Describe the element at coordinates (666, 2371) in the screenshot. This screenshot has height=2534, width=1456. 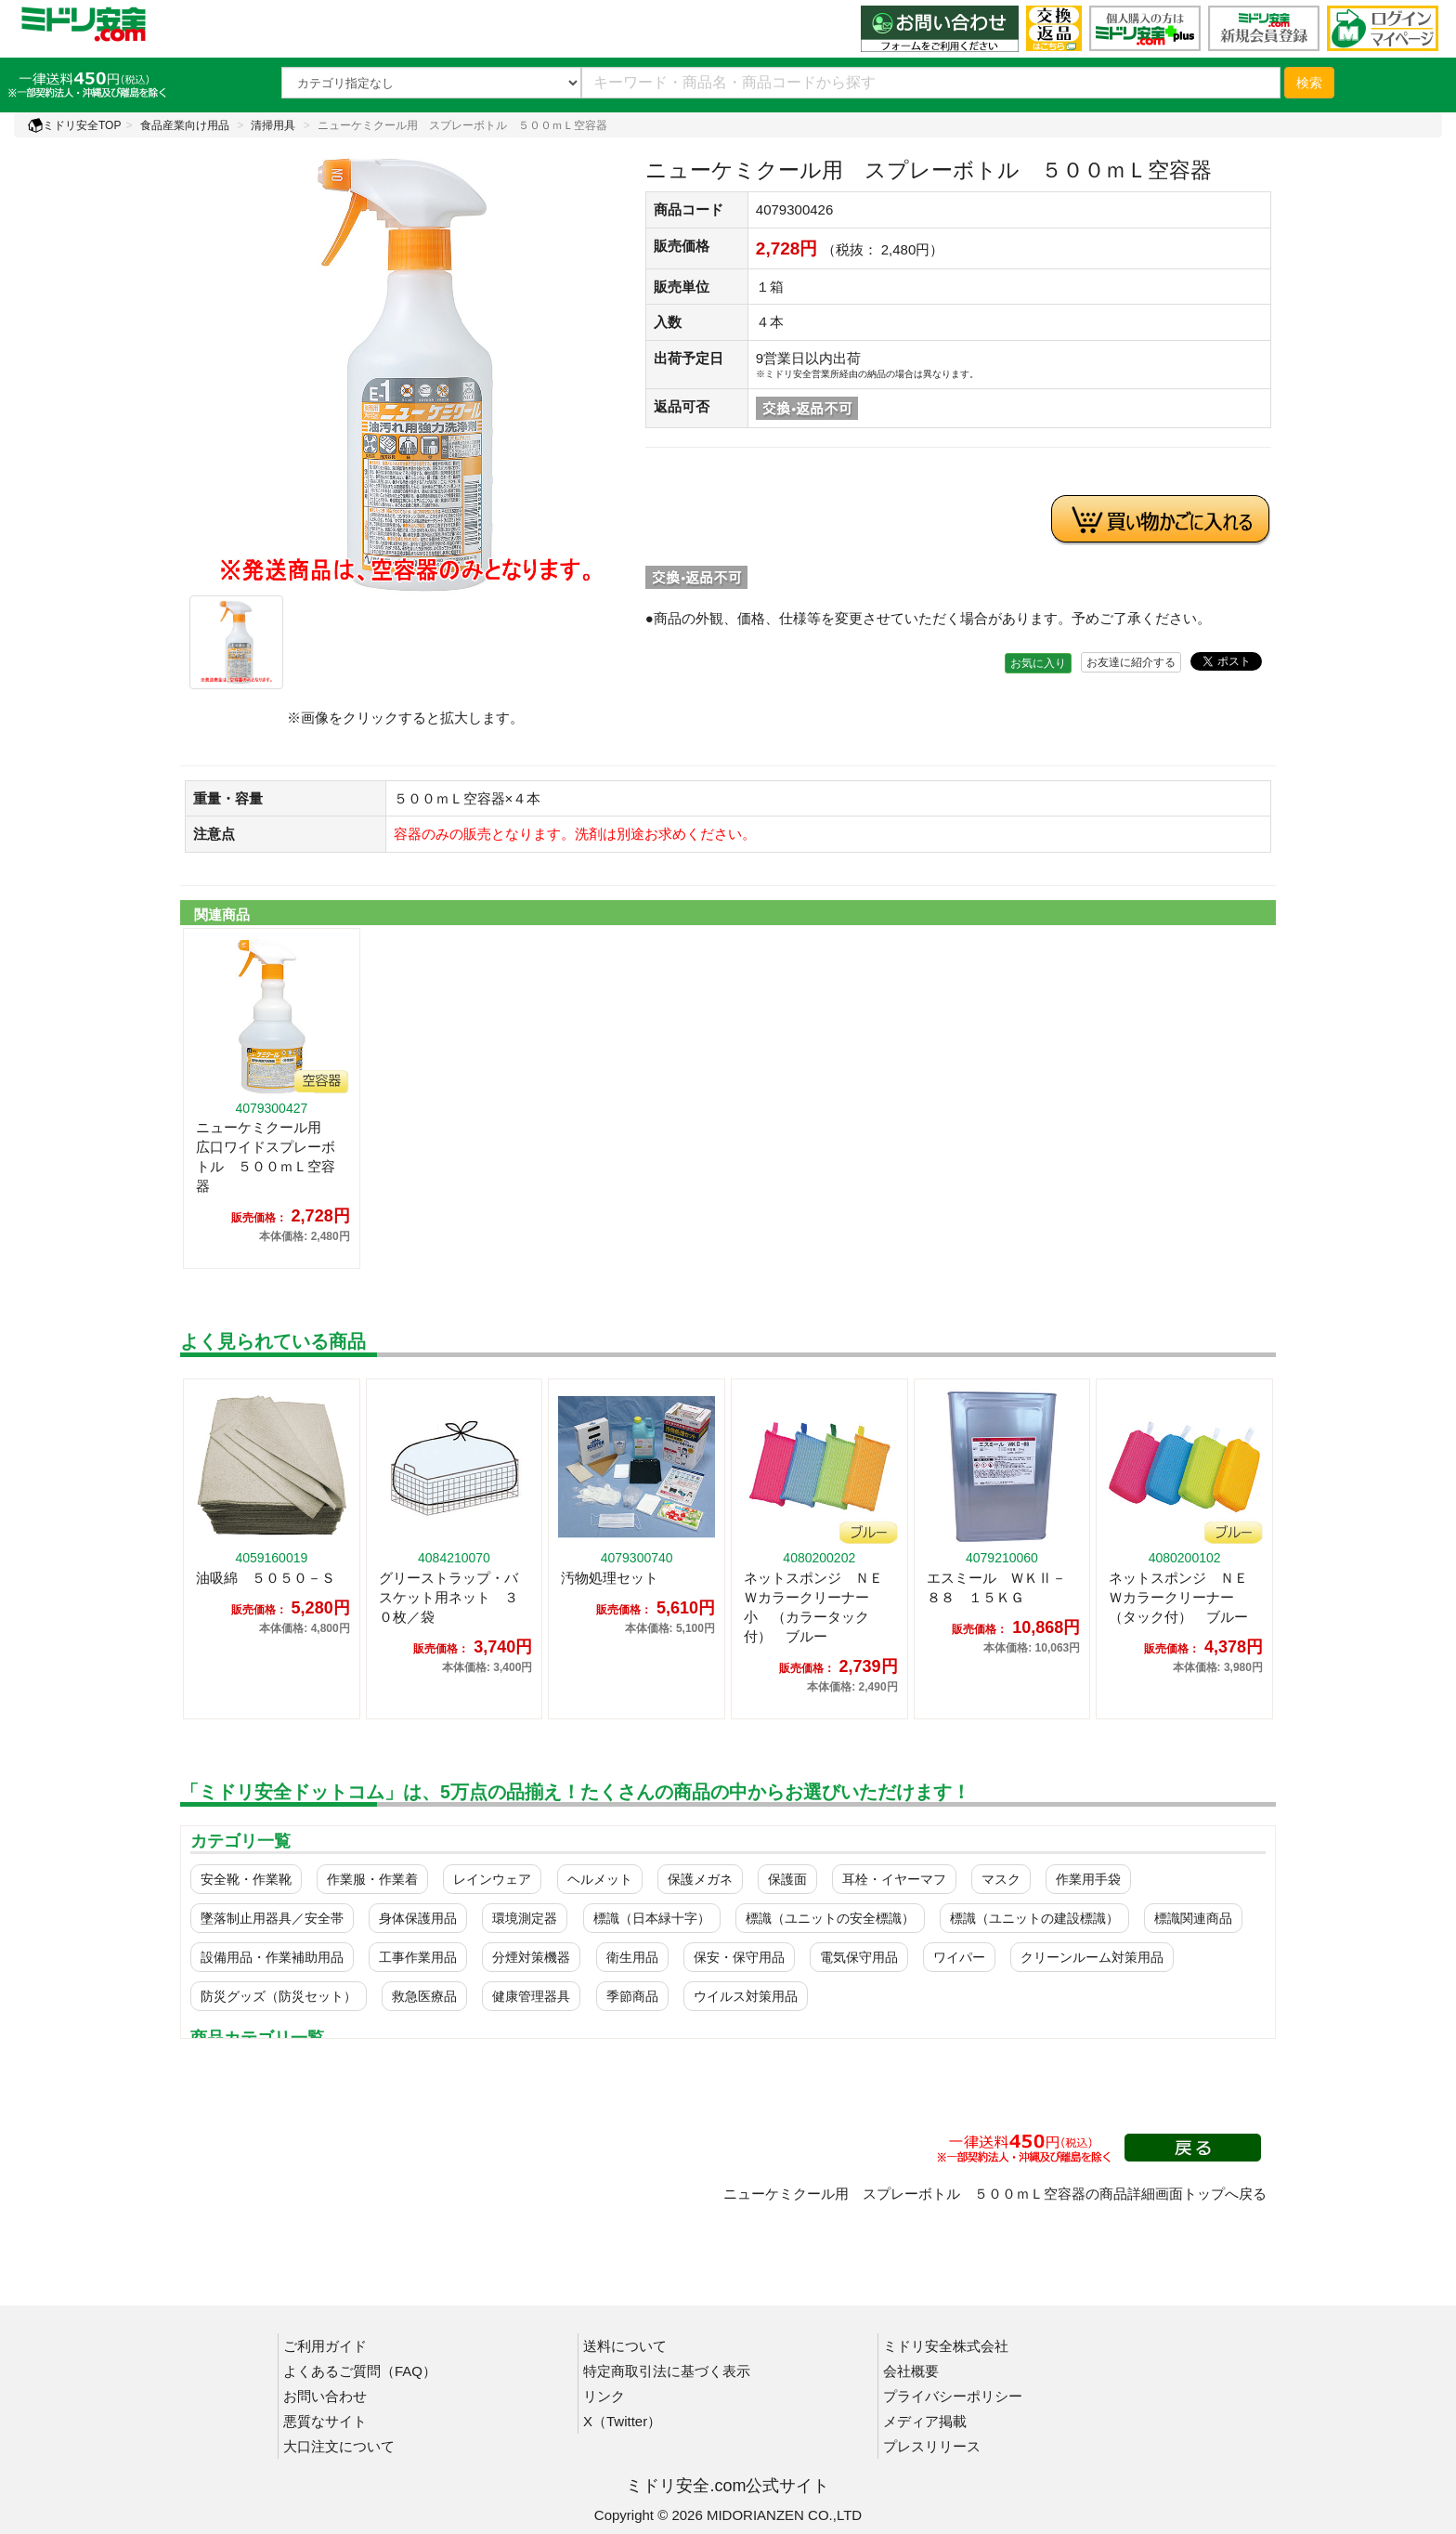
I see `特定商取引法に基づく表示` at that location.